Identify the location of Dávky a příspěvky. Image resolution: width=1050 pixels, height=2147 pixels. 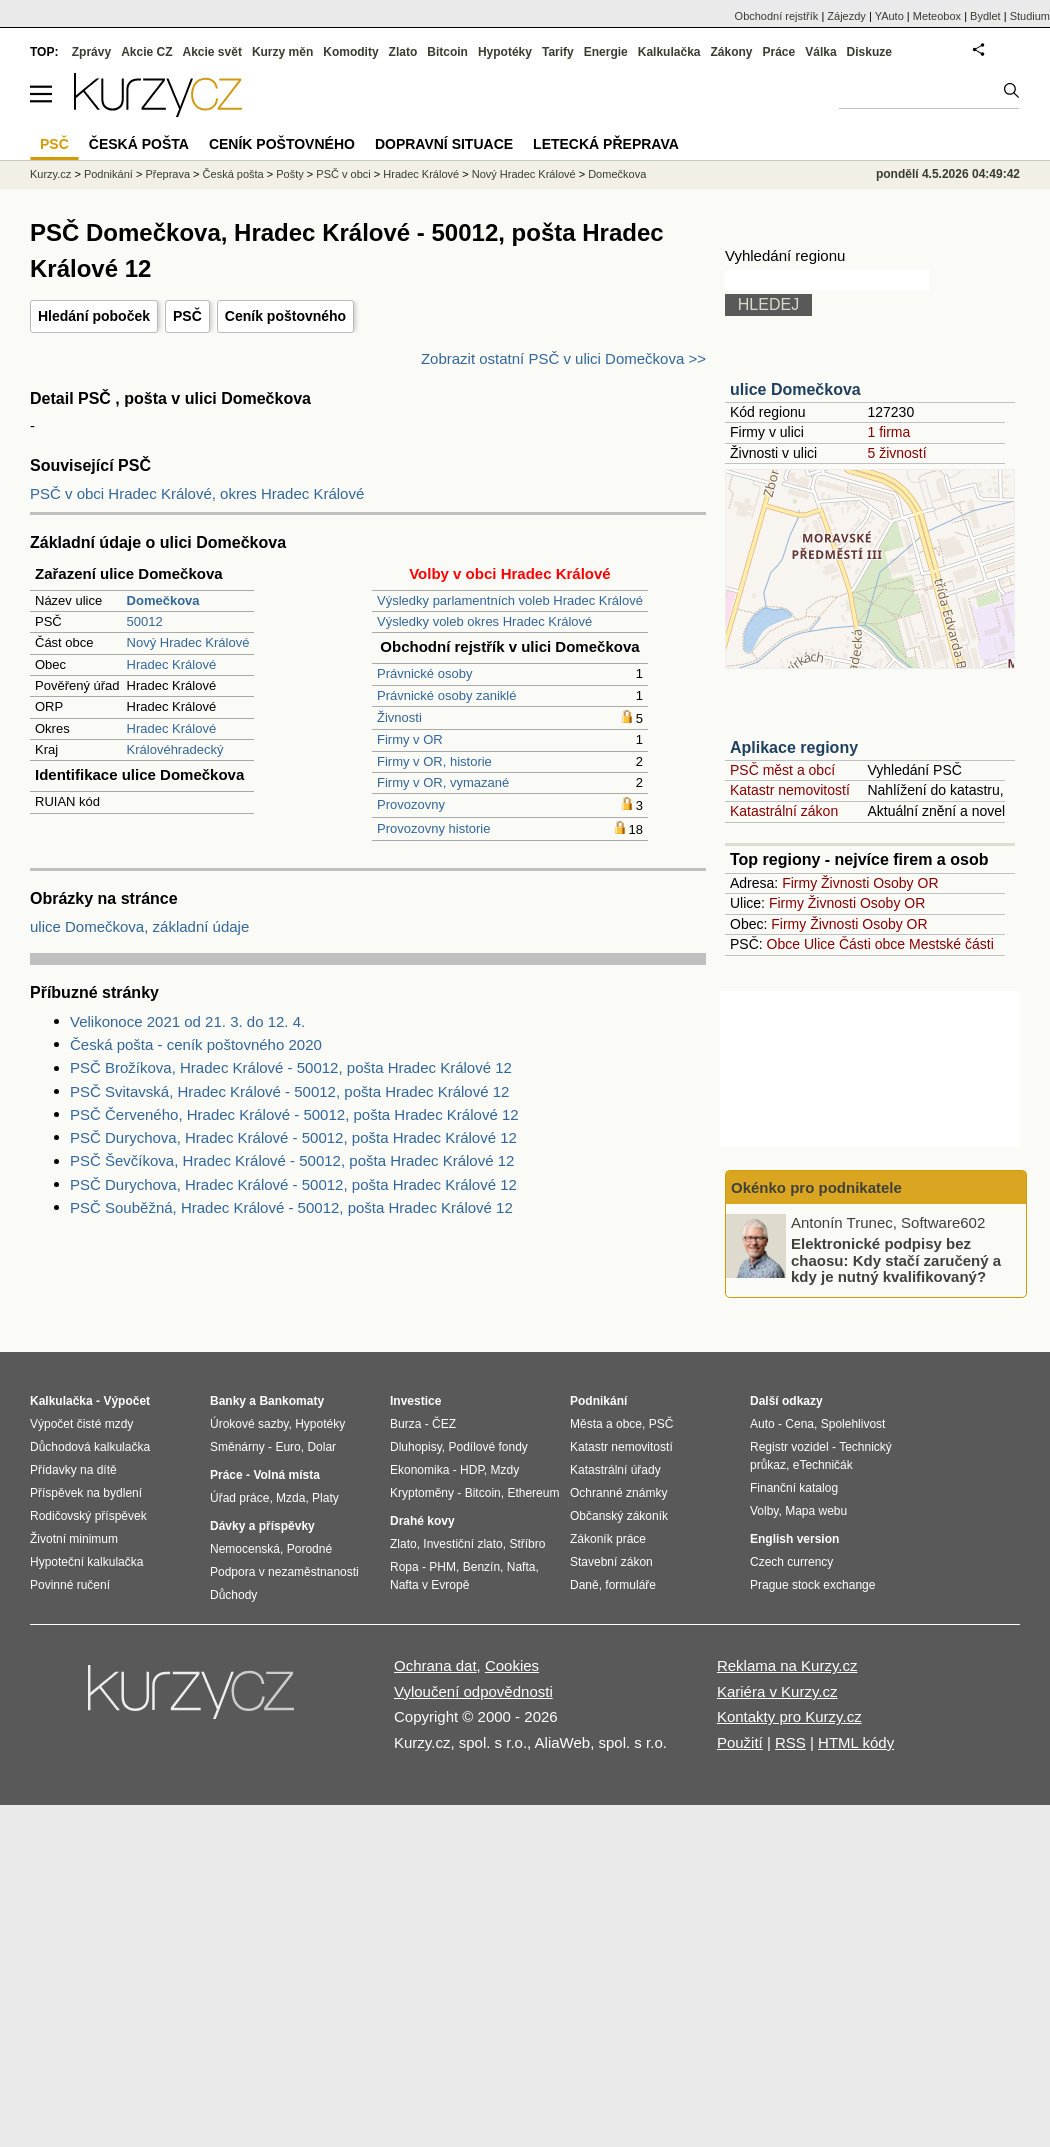
(262, 1526).